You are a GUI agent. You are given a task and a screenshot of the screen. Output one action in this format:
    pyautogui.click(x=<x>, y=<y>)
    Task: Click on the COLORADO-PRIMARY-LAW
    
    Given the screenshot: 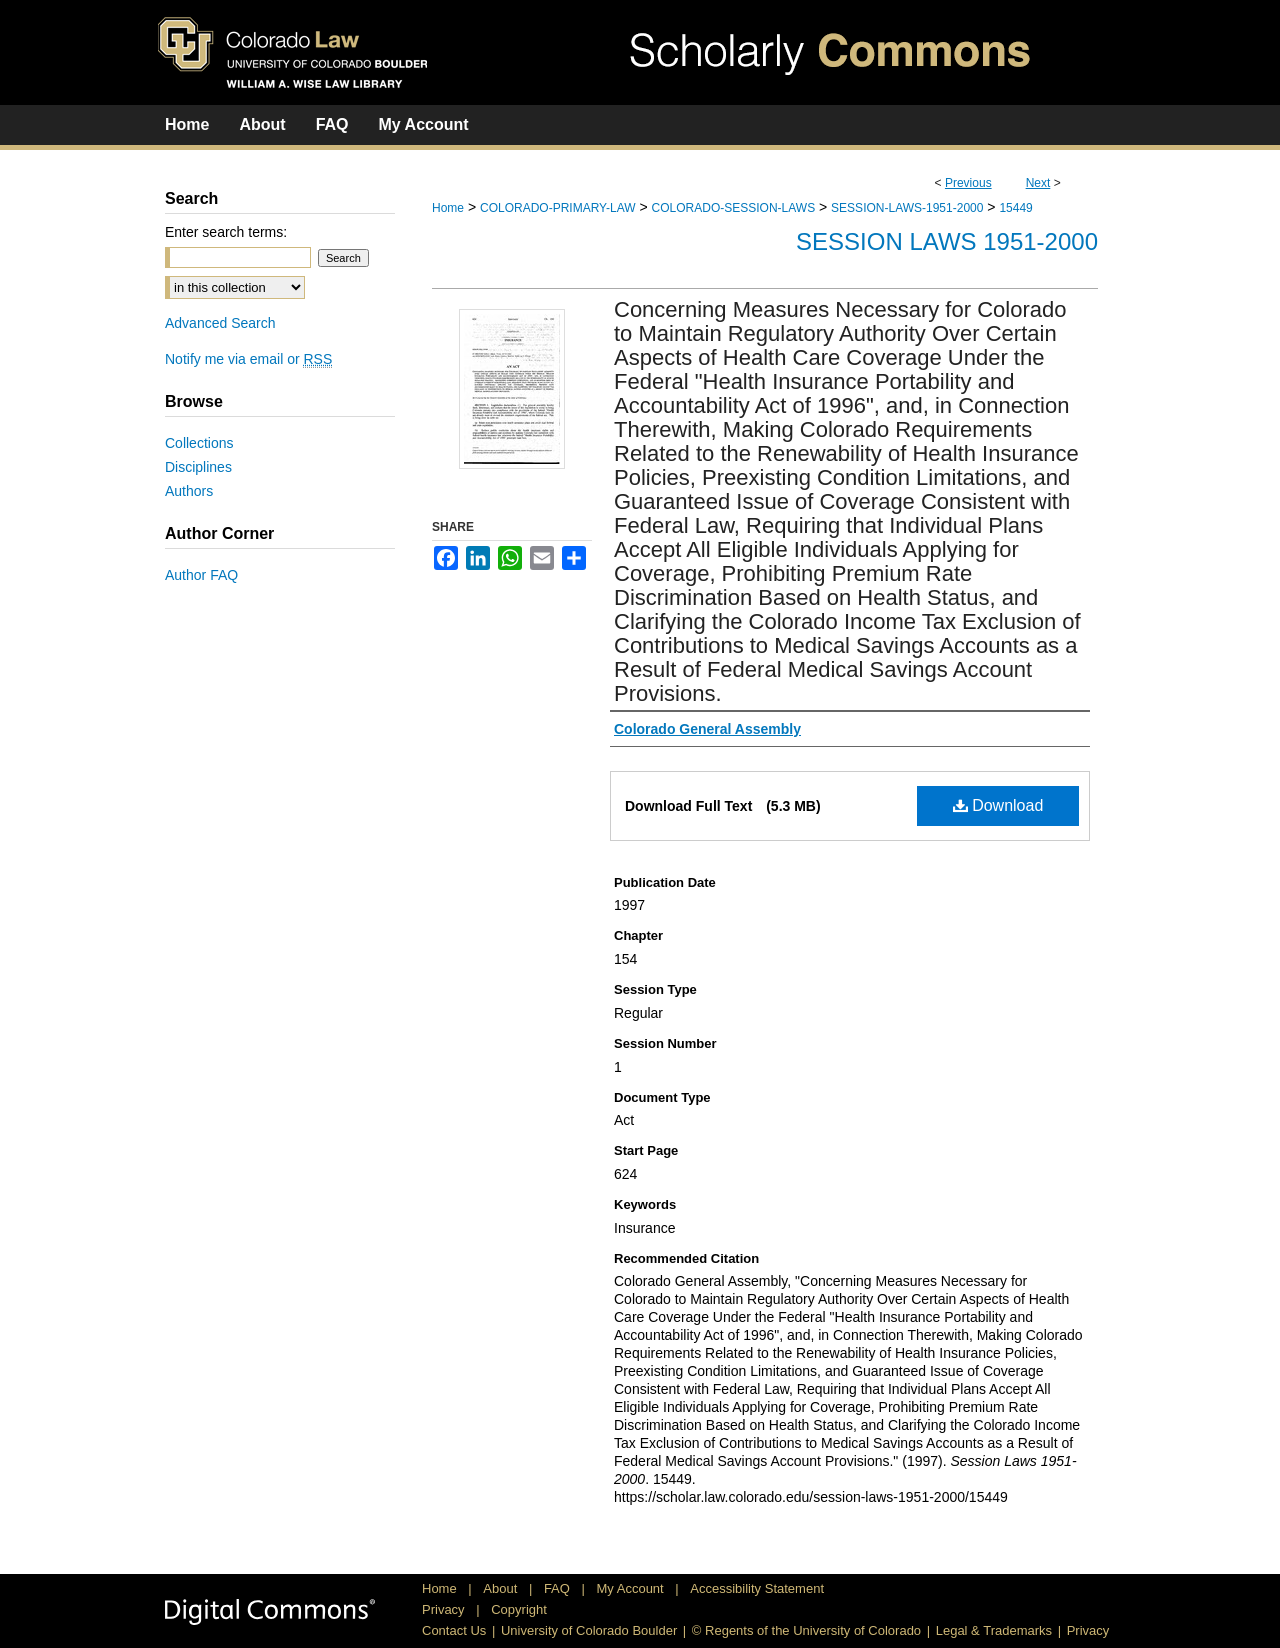 What is the action you would take?
    pyautogui.click(x=558, y=208)
    